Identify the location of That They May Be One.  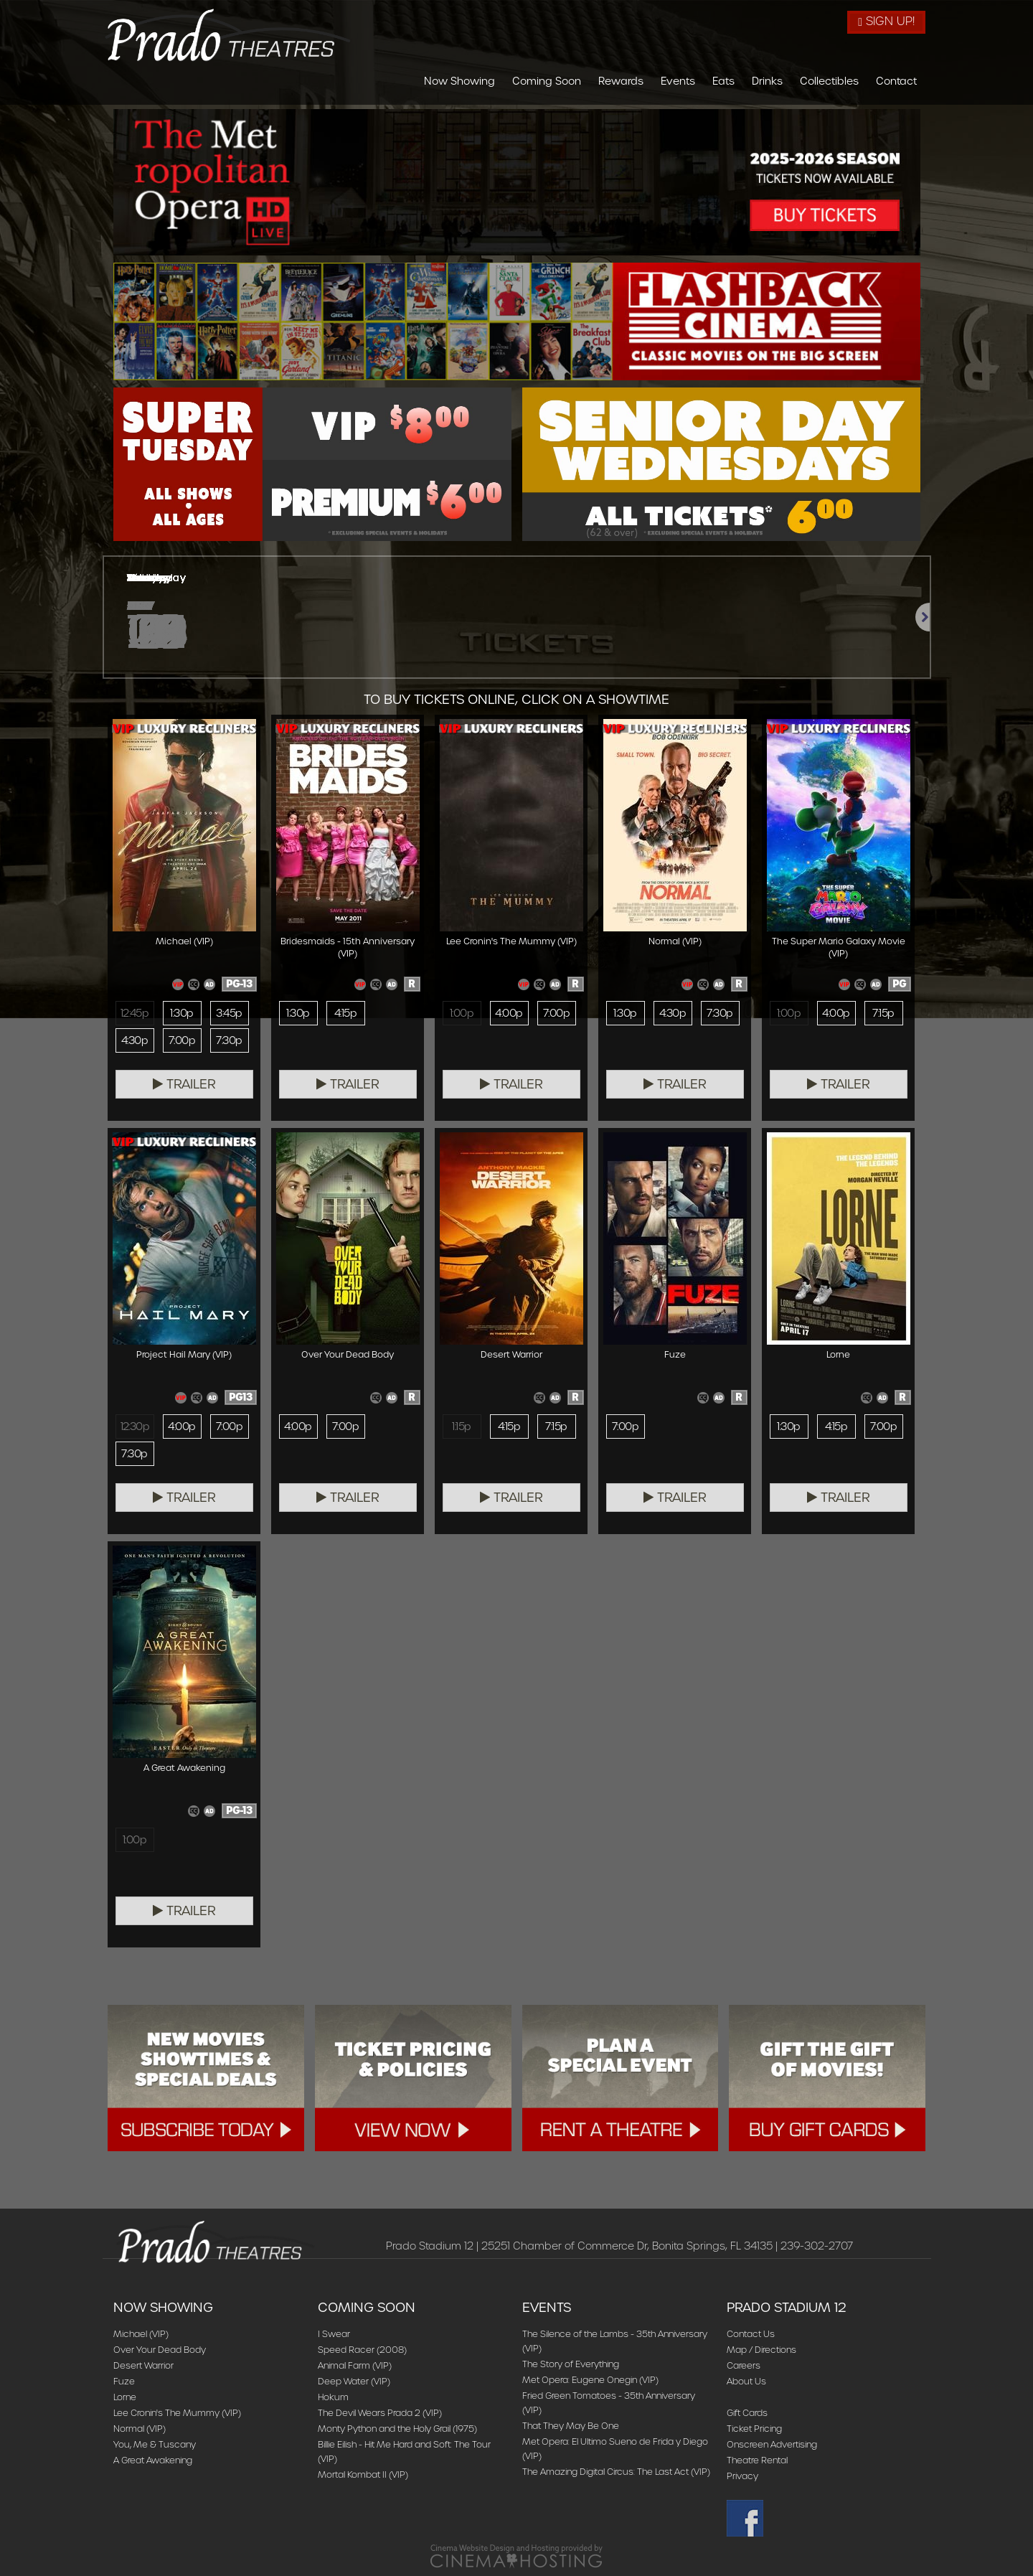
(570, 2426).